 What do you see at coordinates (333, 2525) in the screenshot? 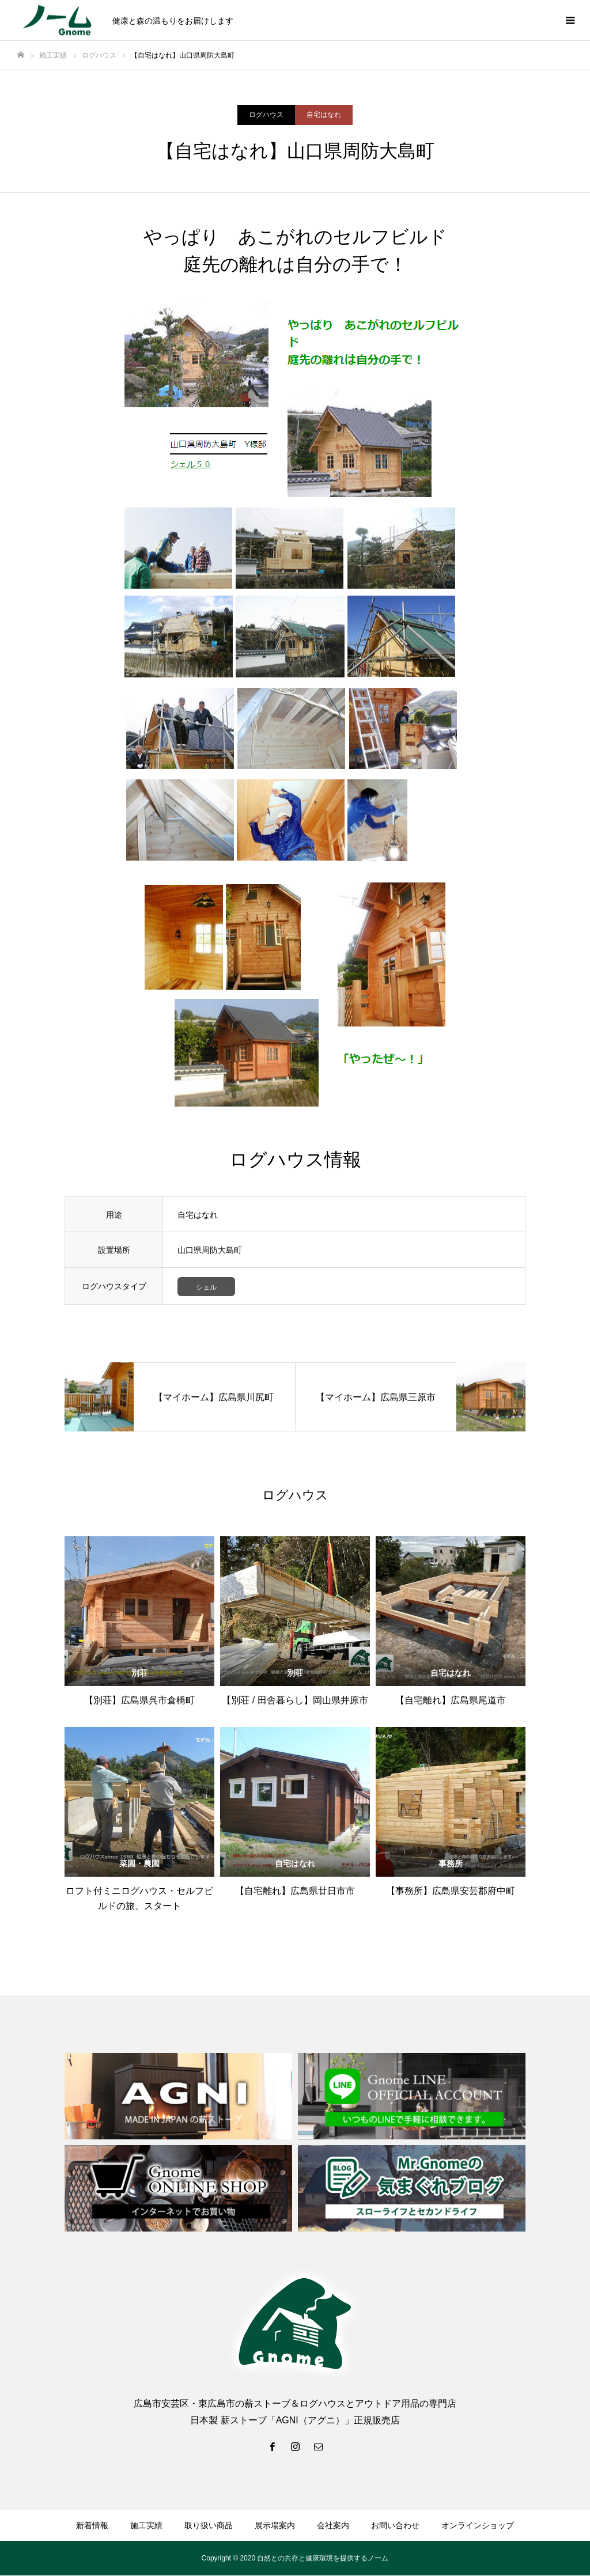
I see `会社案内` at bounding box center [333, 2525].